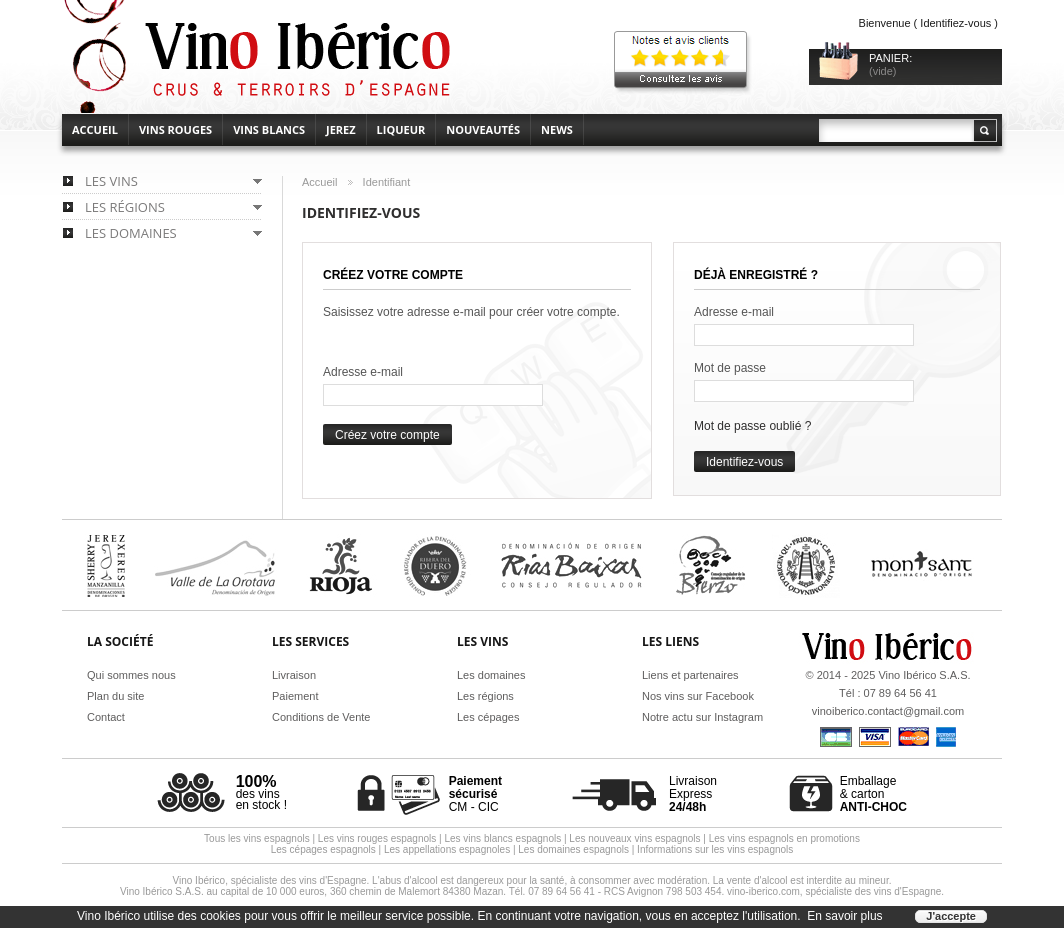 The height and width of the screenshot is (928, 1064). Describe the element at coordinates (447, 849) in the screenshot. I see `Les appellations espagnoles` at that location.